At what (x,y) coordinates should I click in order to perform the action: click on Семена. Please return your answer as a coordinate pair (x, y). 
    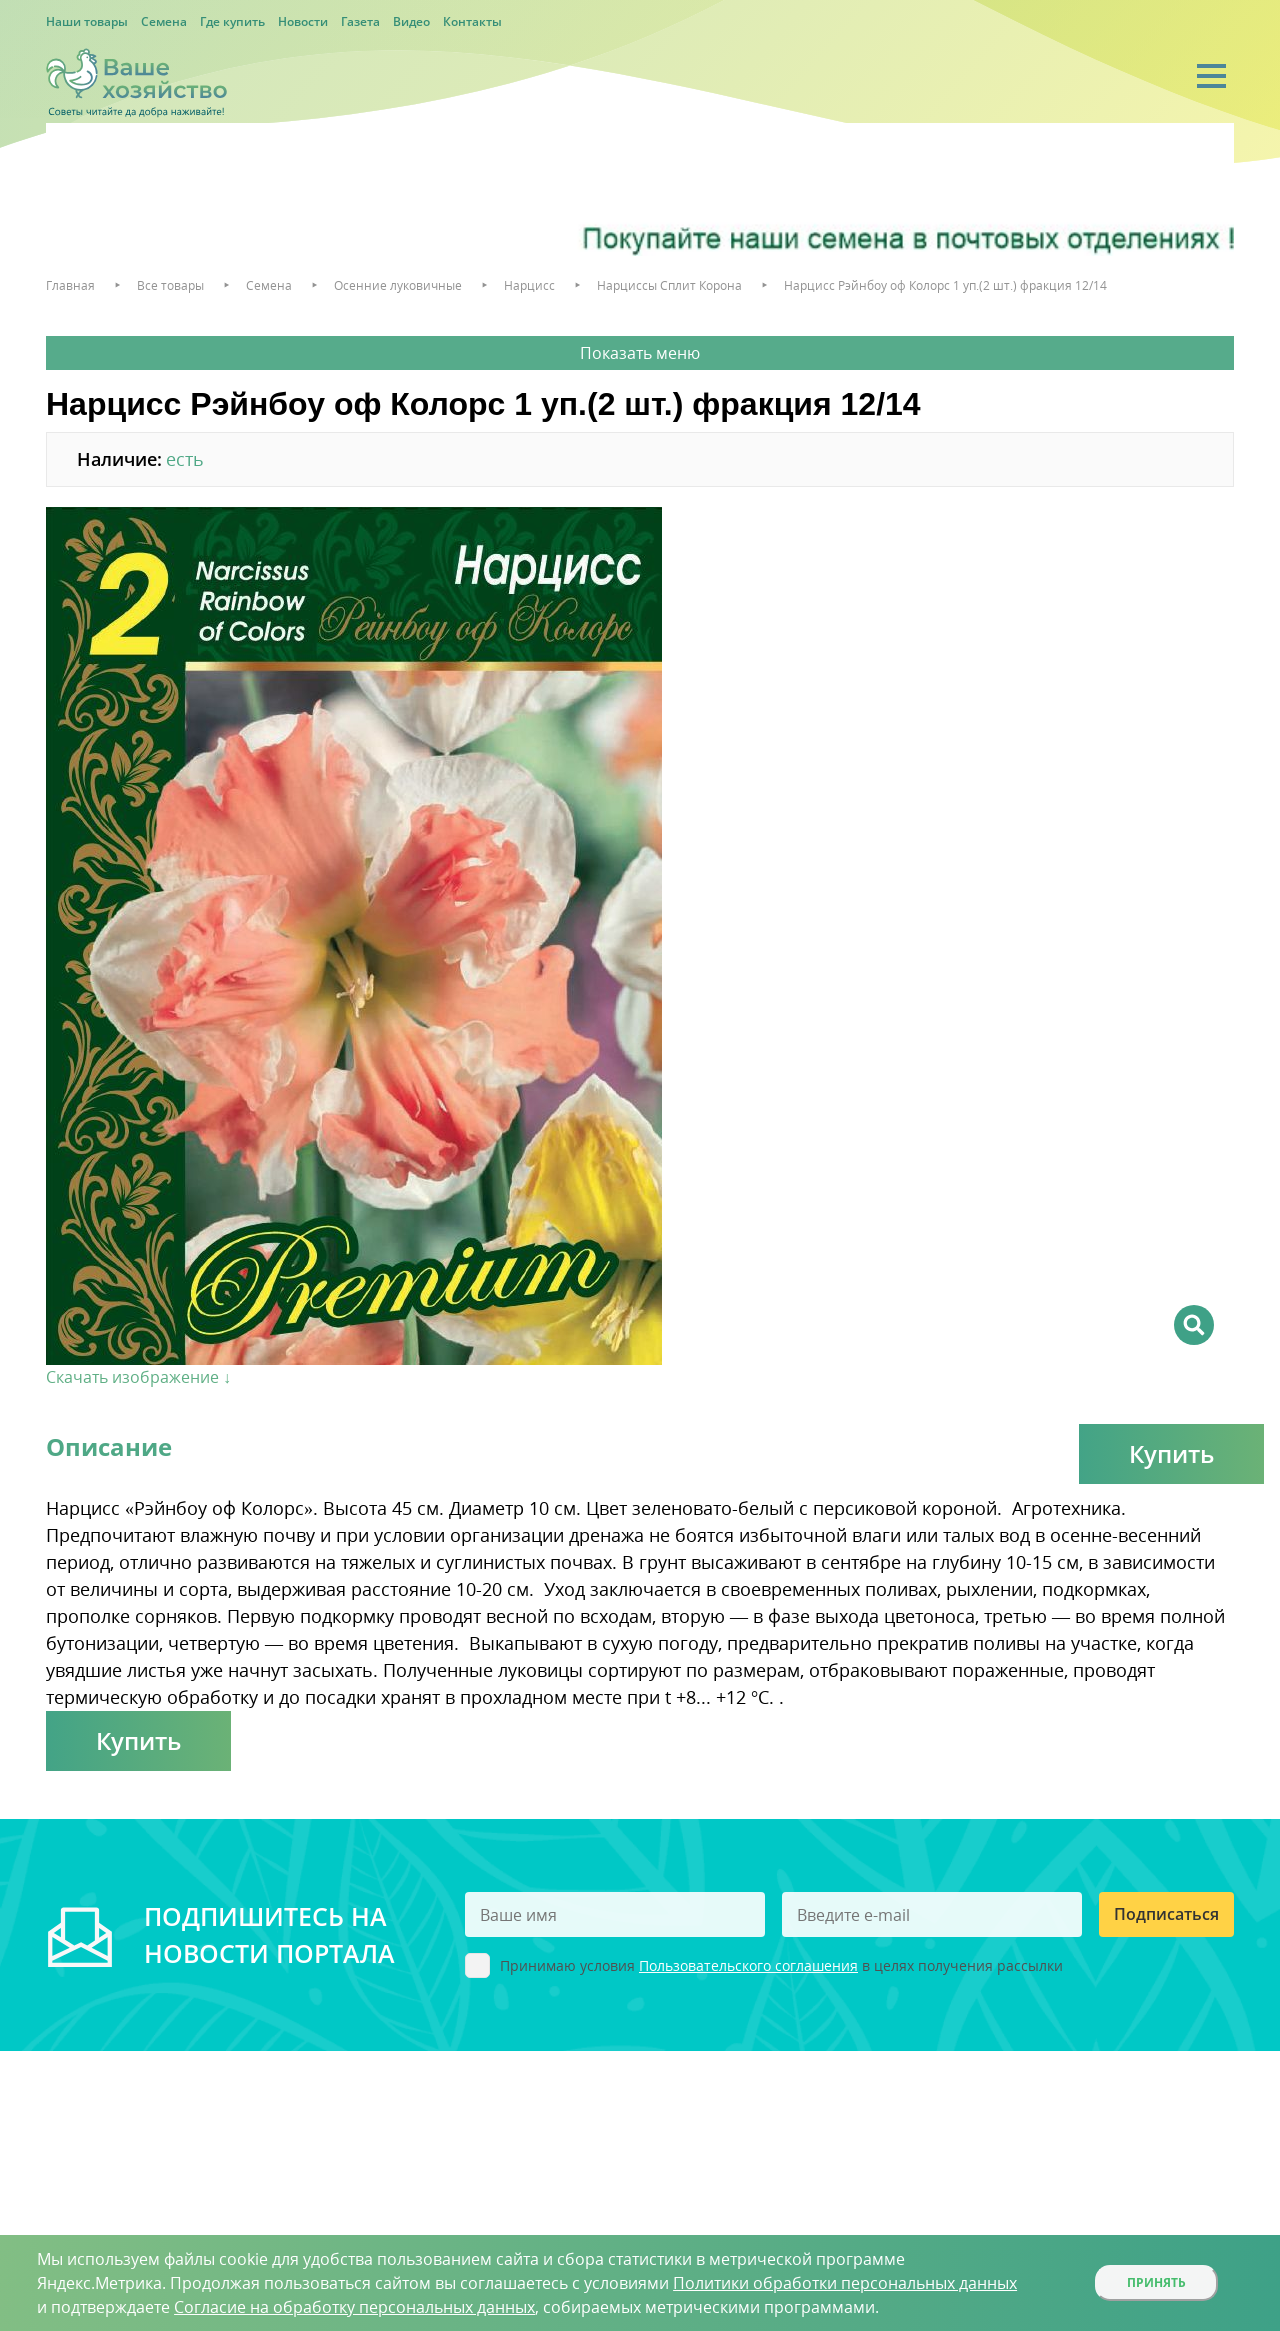
    Looking at the image, I should click on (164, 21).